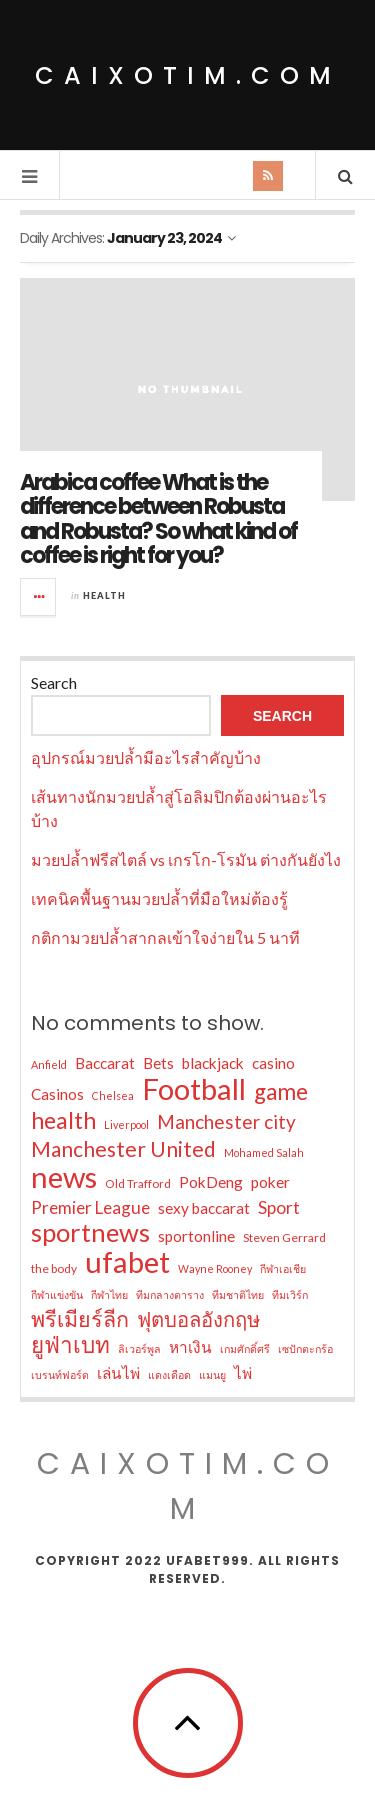  What do you see at coordinates (243, 1373) in the screenshot?
I see `ไพ่ [ไพ่ (10 items)]` at bounding box center [243, 1373].